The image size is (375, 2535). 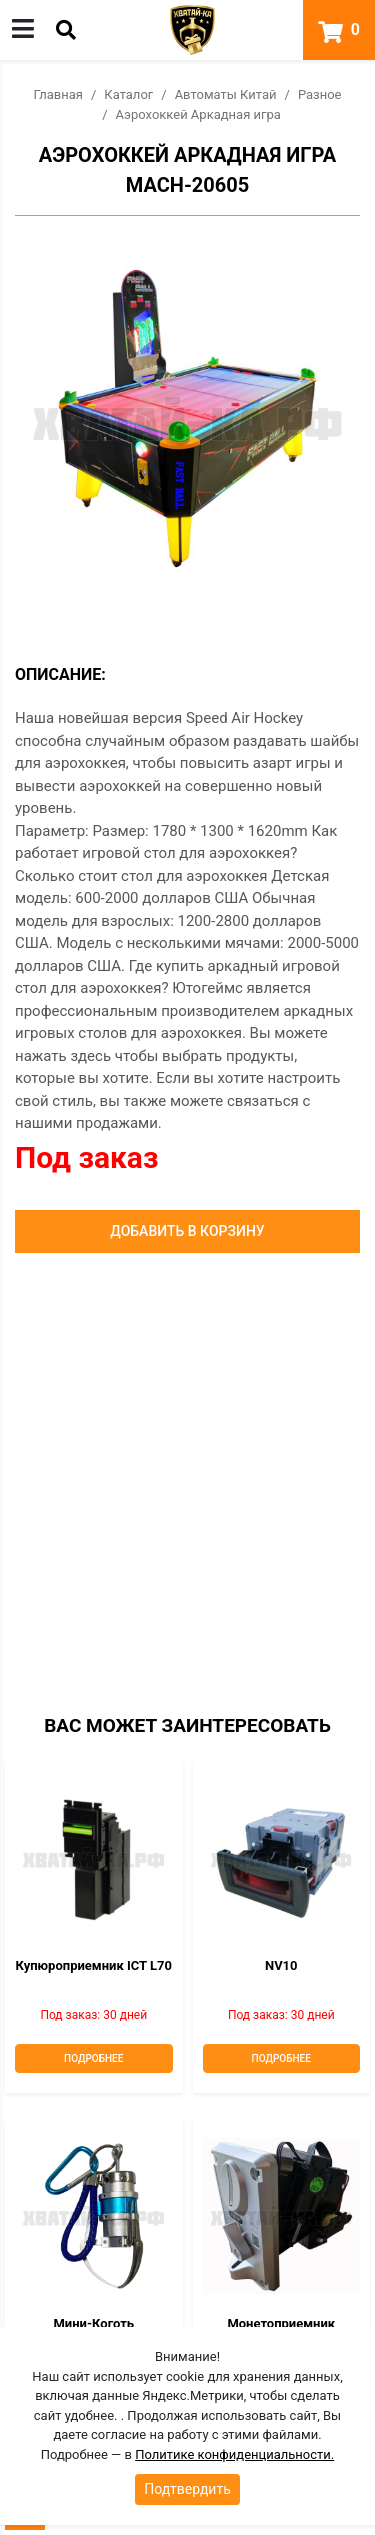 I want to click on Каталог, so click(x=128, y=94).